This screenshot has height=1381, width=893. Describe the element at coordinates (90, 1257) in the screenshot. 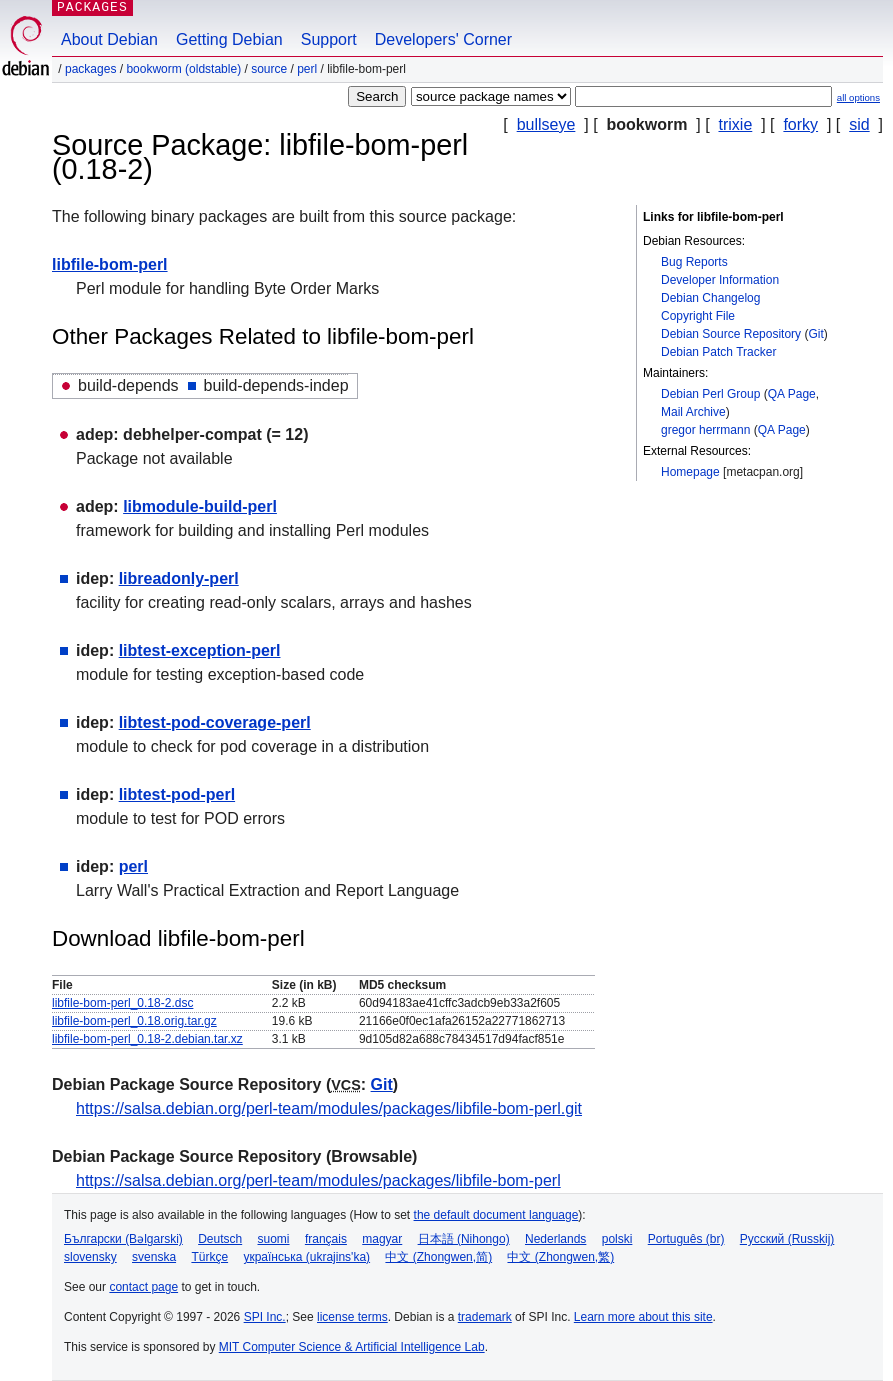

I see `slovensky` at that location.